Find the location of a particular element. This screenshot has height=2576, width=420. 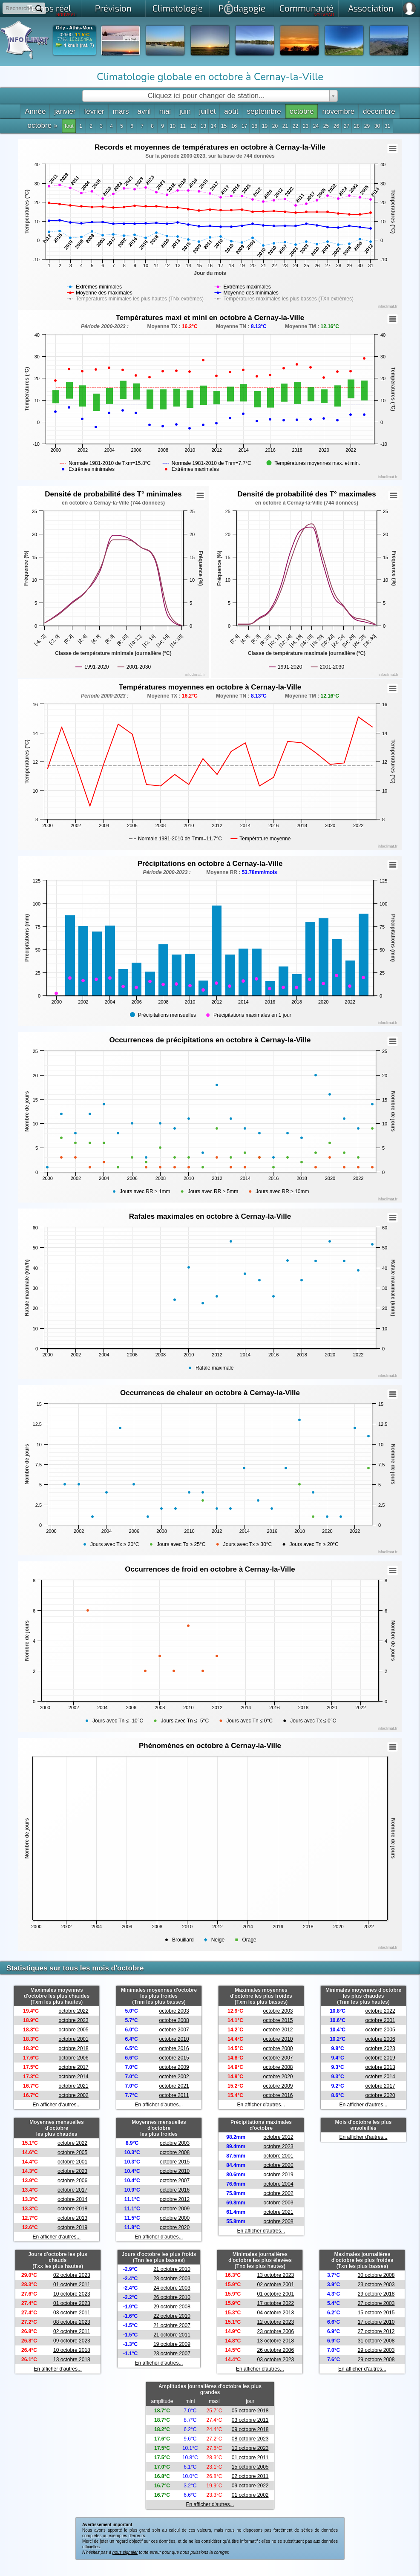

avril is located at coordinates (144, 111).